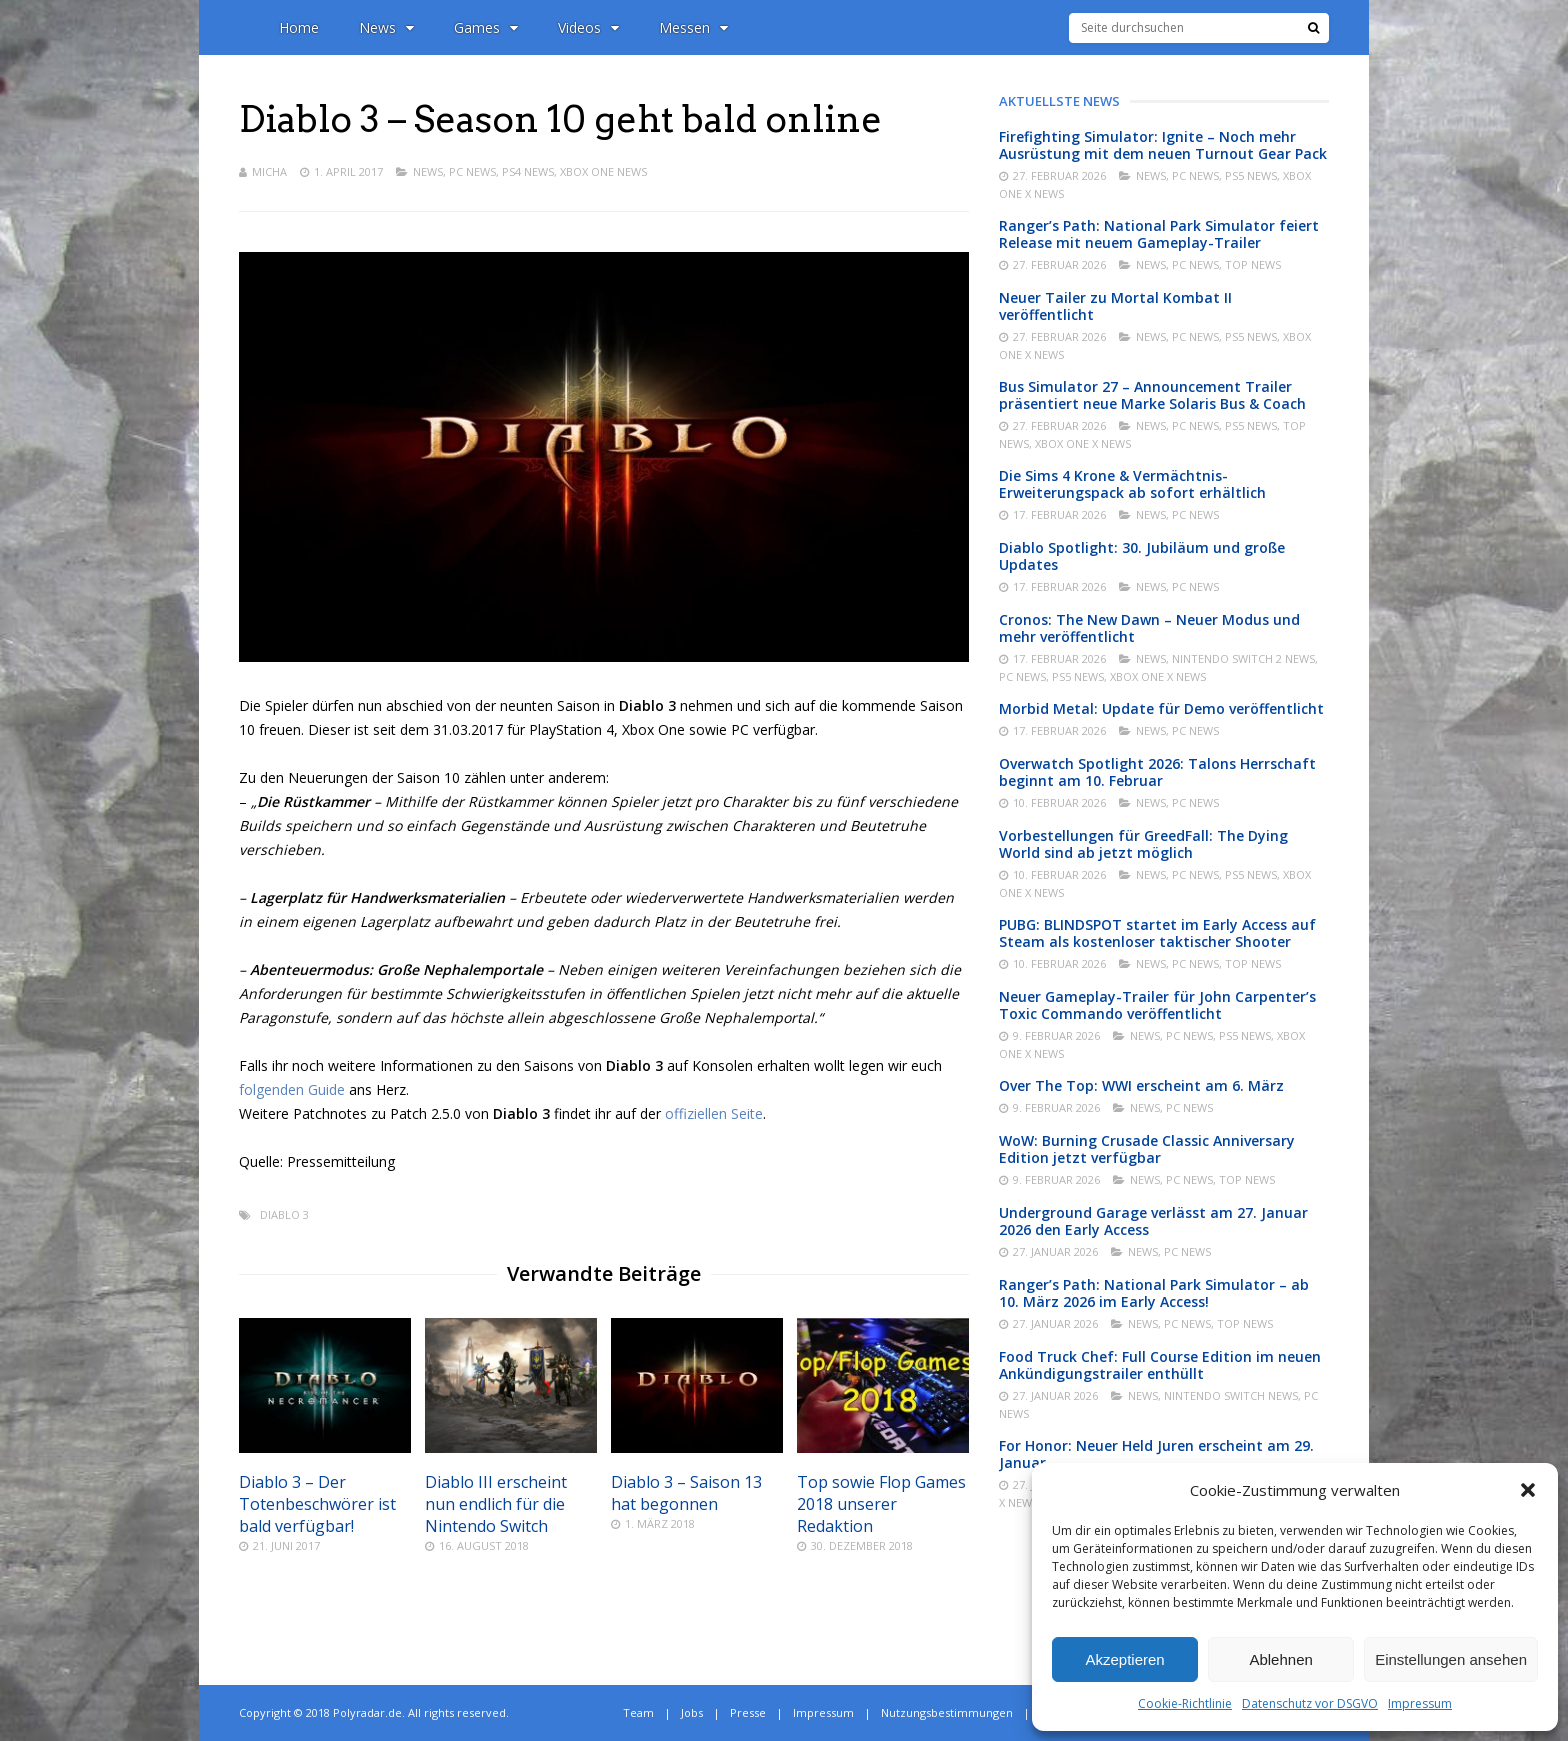 This screenshot has height=1741, width=1568. What do you see at coordinates (269, 171) in the screenshot?
I see `Micha` at bounding box center [269, 171].